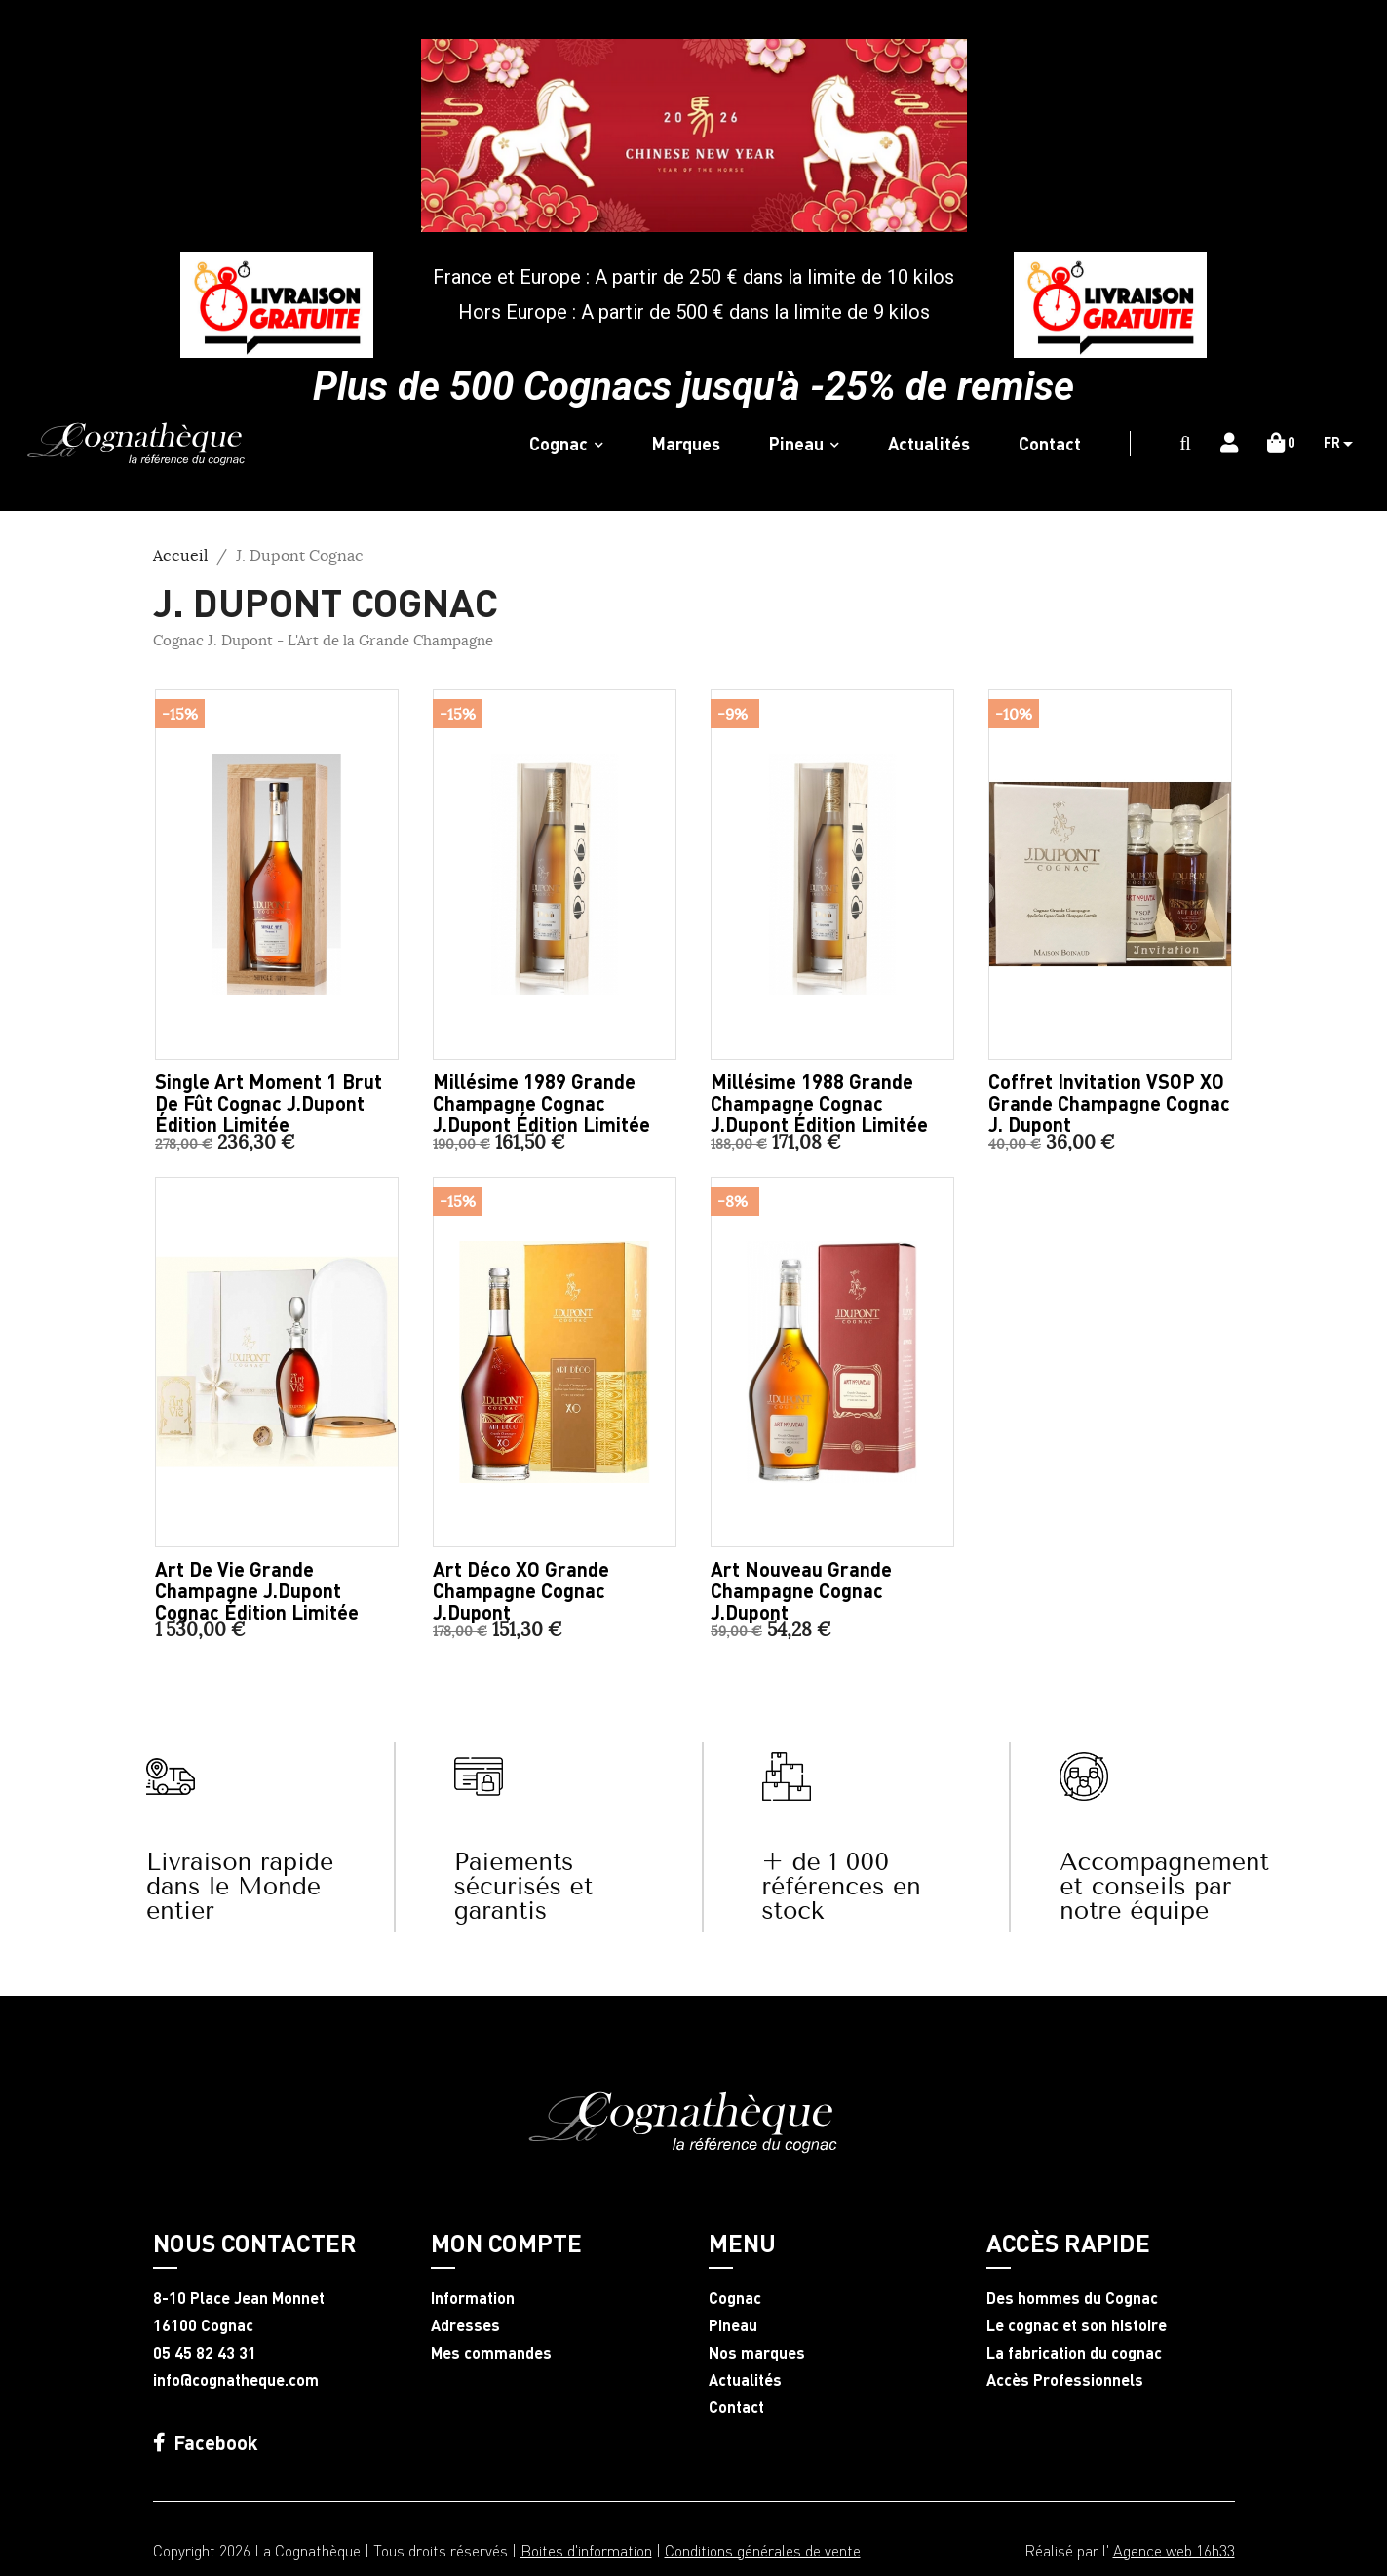  I want to click on Information, so click(473, 2298).